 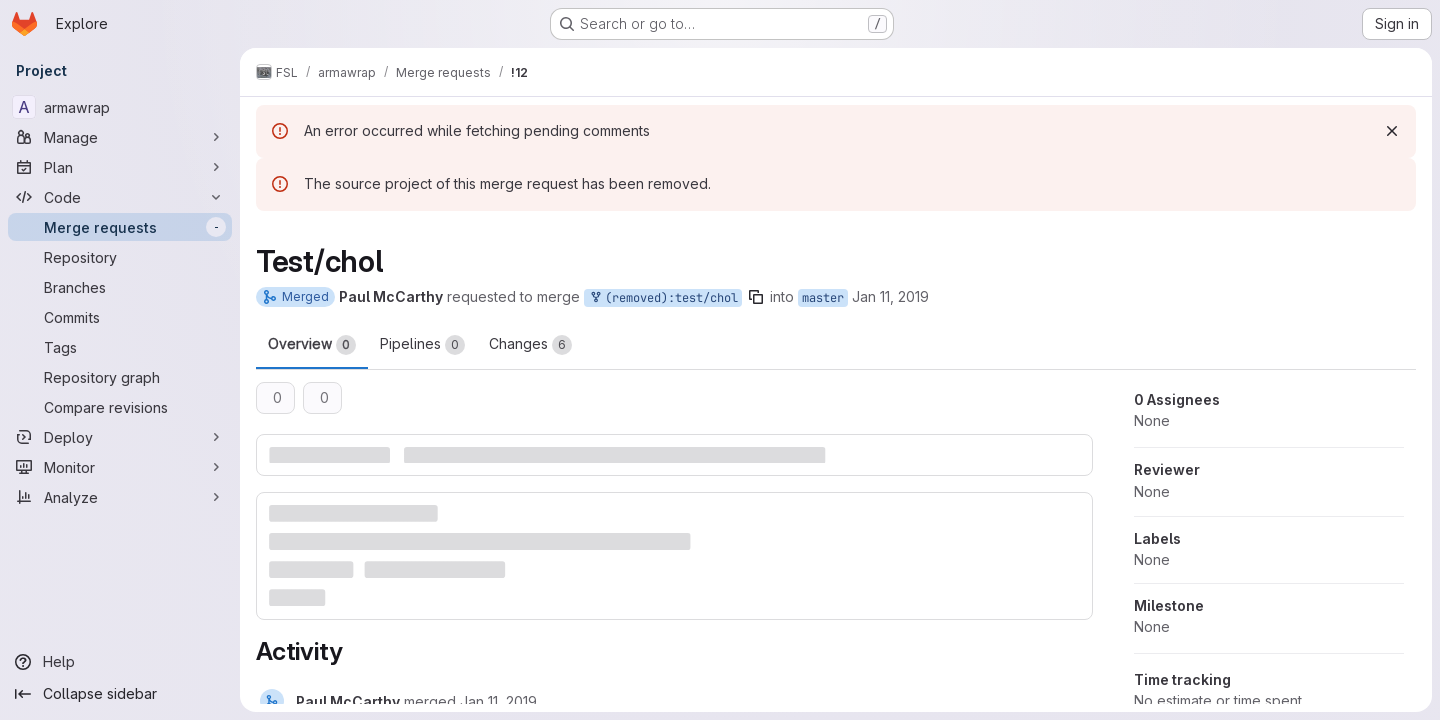 What do you see at coordinates (663, 298) in the screenshot?
I see `(removed):test/chol` at bounding box center [663, 298].